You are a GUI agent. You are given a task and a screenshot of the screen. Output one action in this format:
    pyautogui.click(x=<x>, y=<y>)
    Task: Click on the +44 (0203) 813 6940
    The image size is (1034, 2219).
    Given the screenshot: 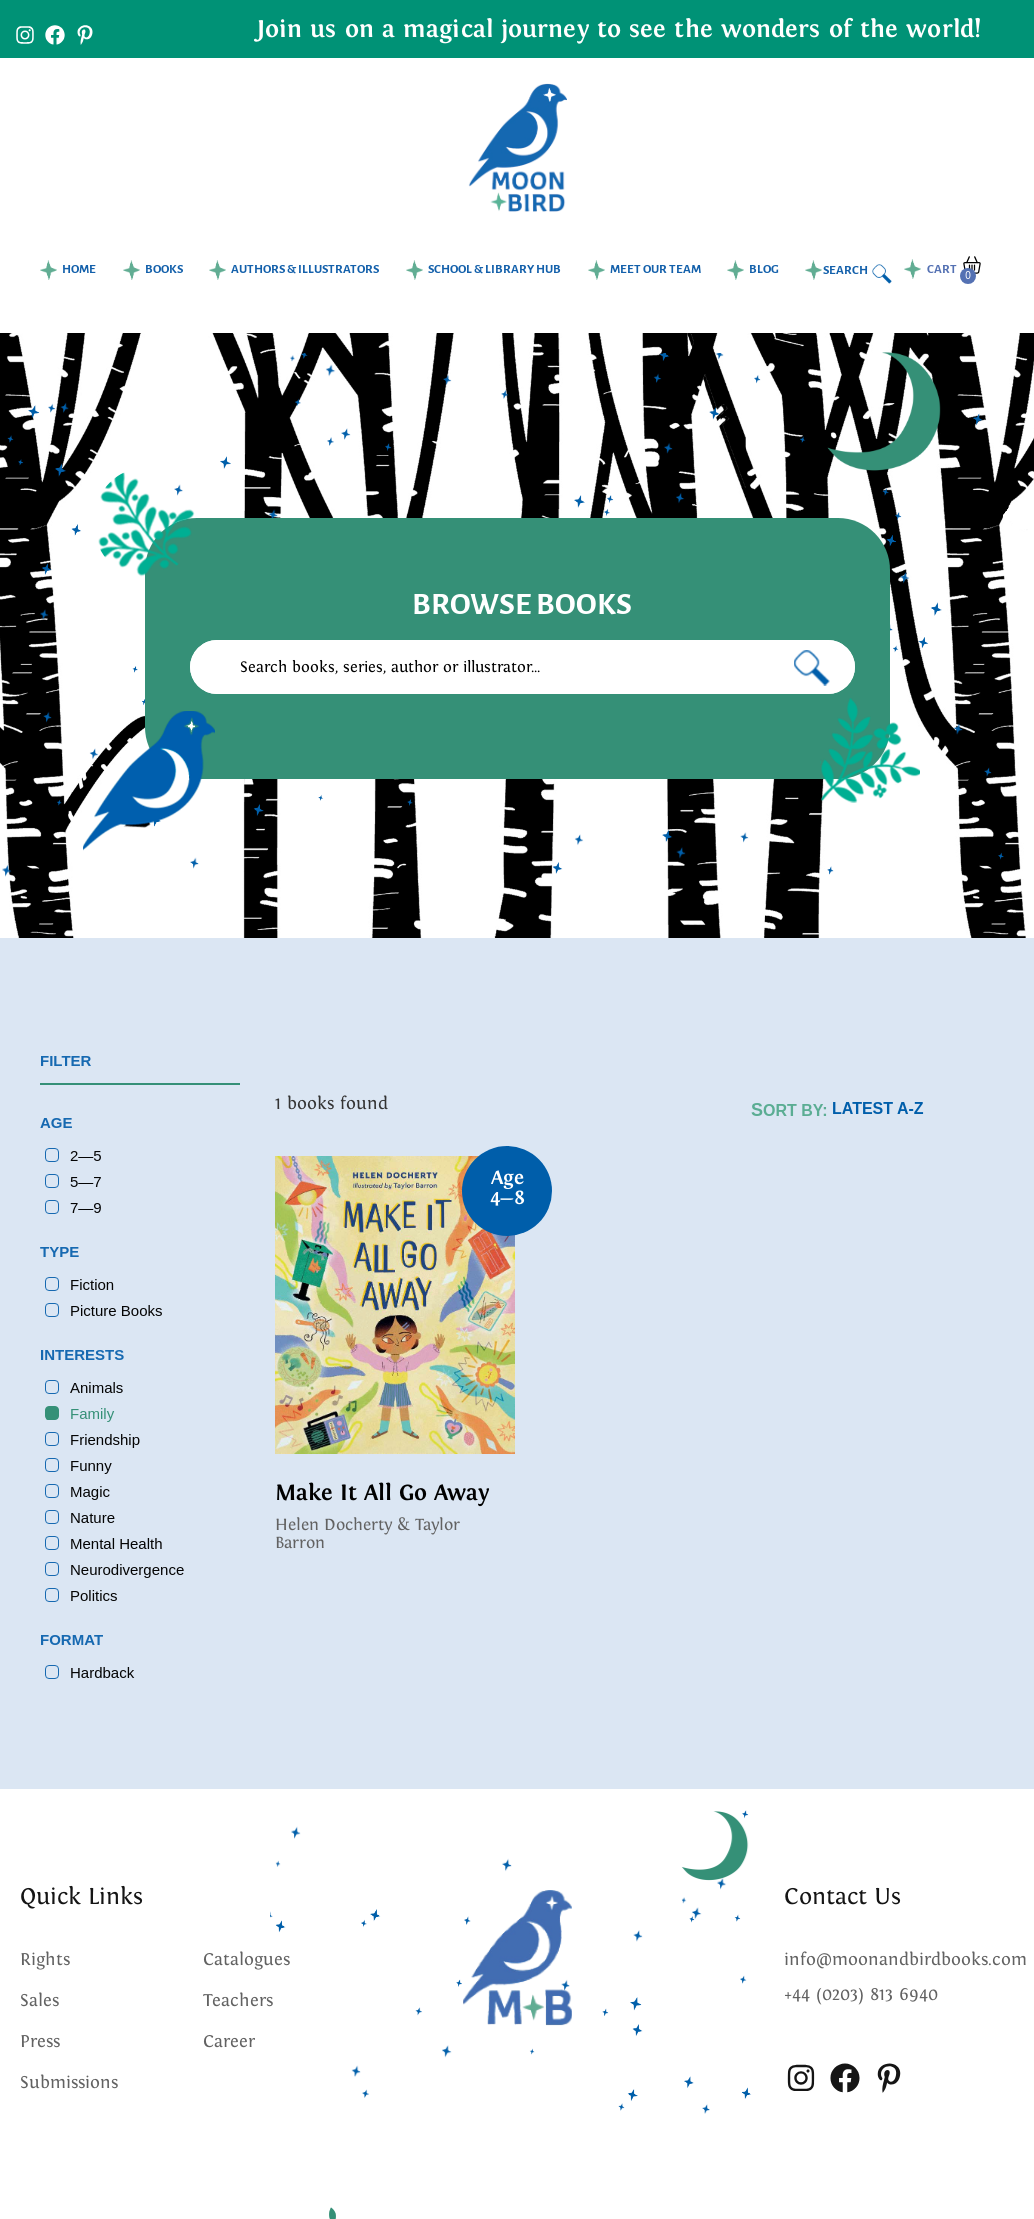 What is the action you would take?
    pyautogui.click(x=861, y=1994)
    